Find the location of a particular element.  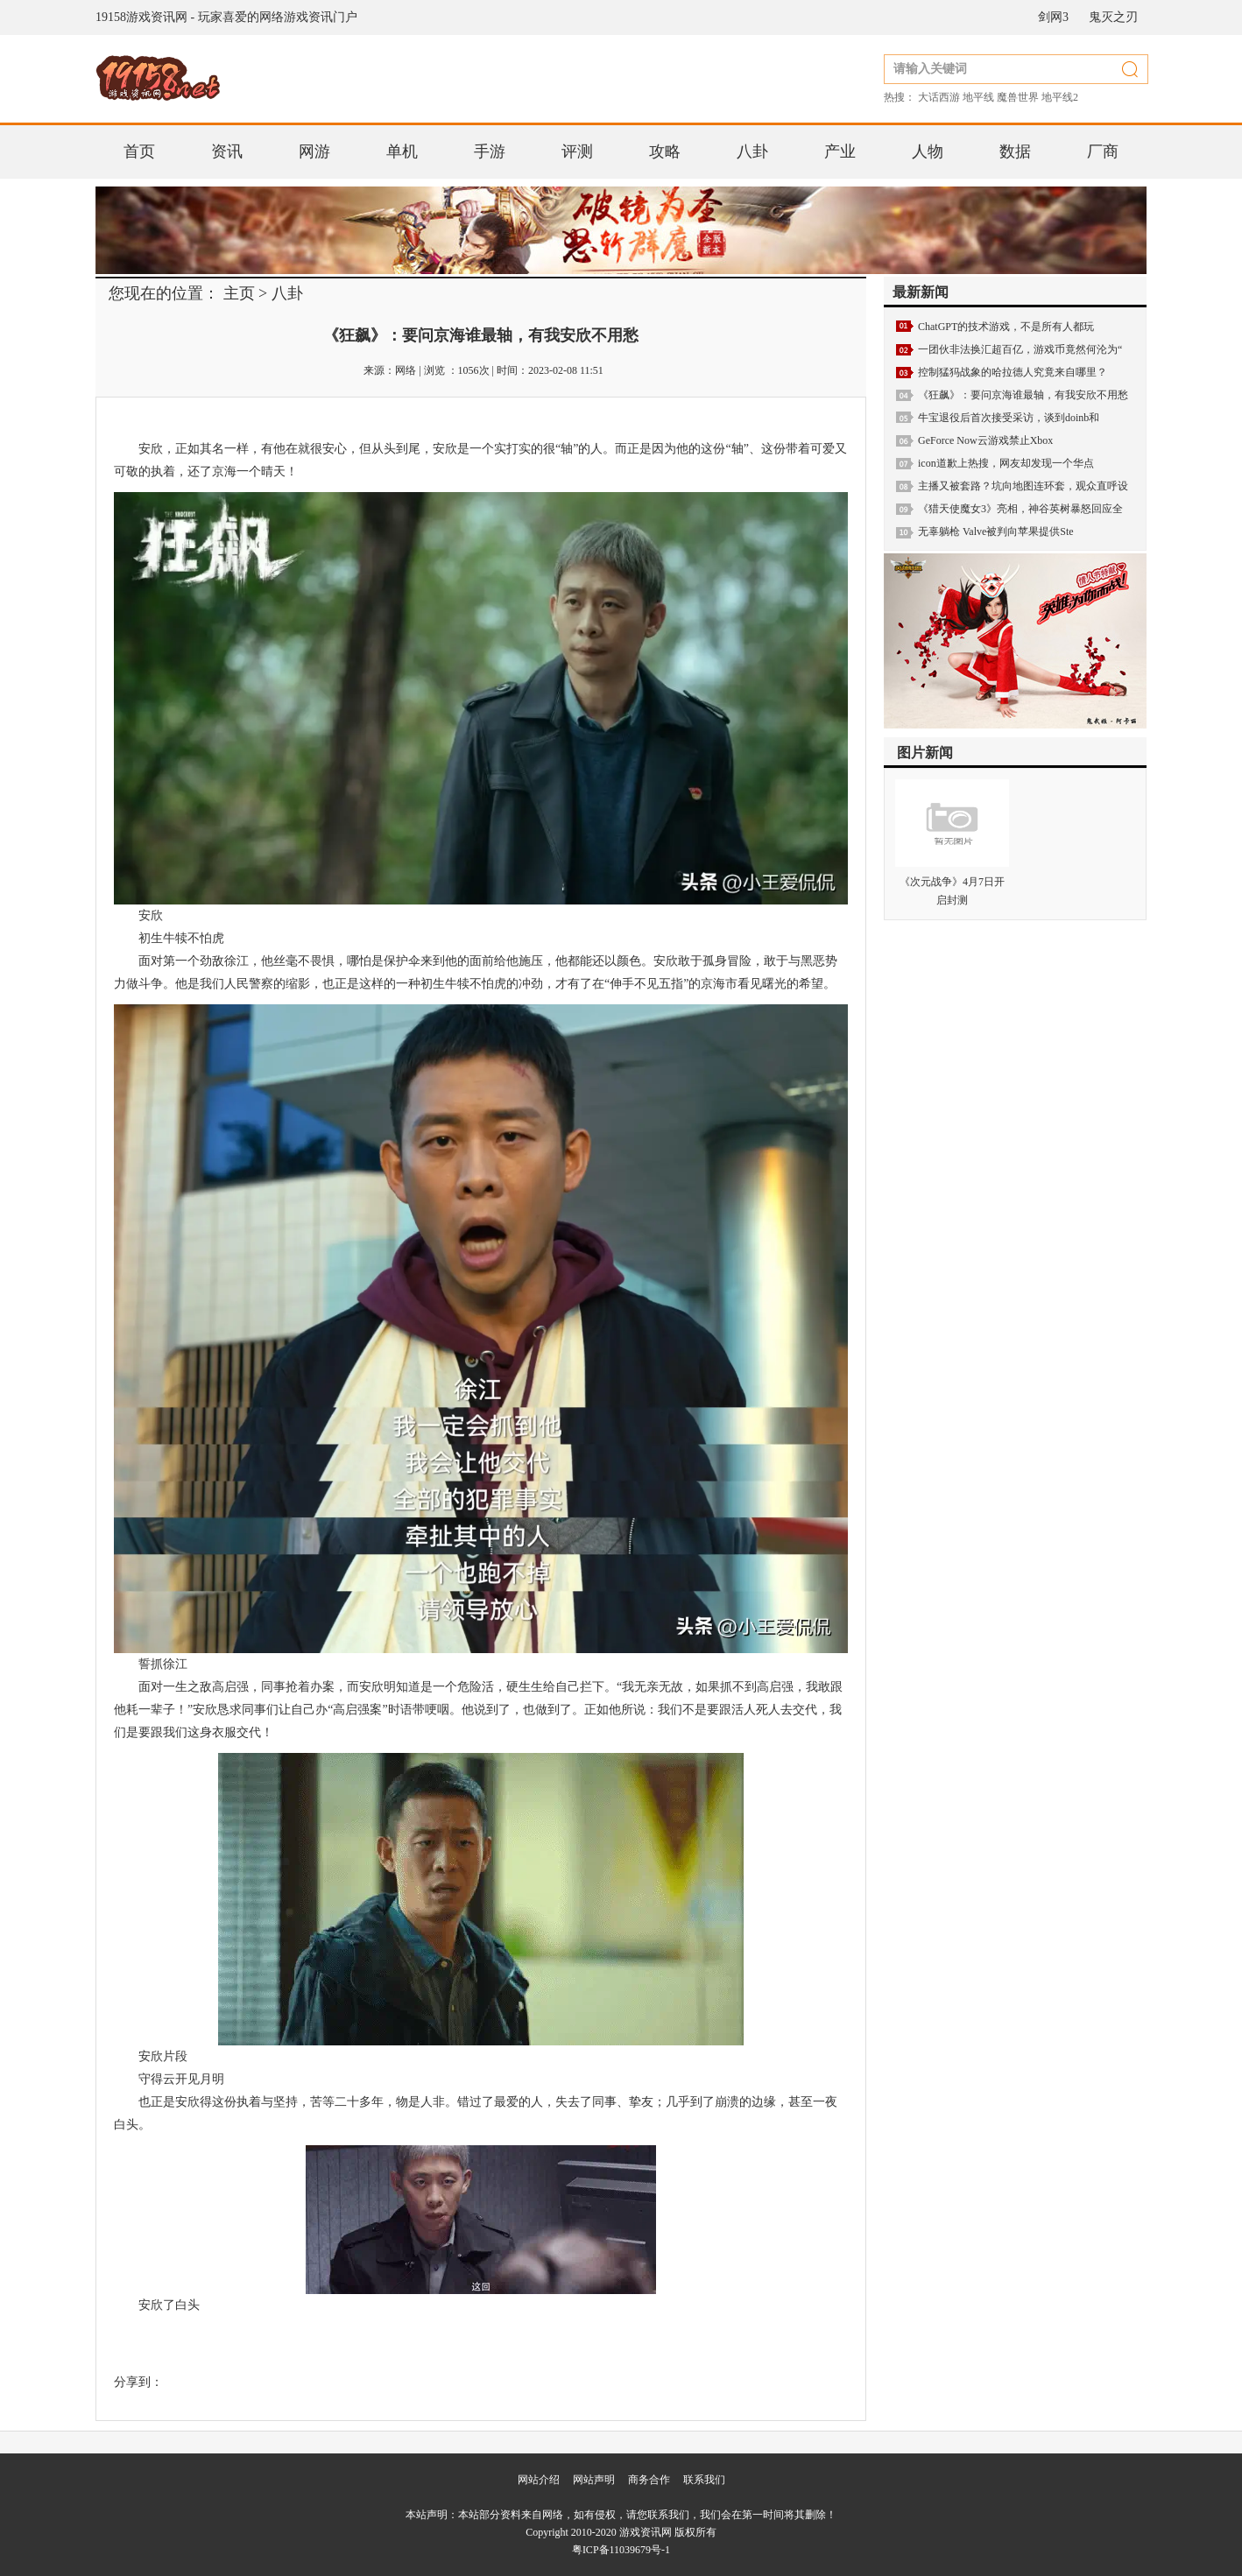

牛宝退役后首次接受采访，谈到doinb和 is located at coordinates (1008, 418).